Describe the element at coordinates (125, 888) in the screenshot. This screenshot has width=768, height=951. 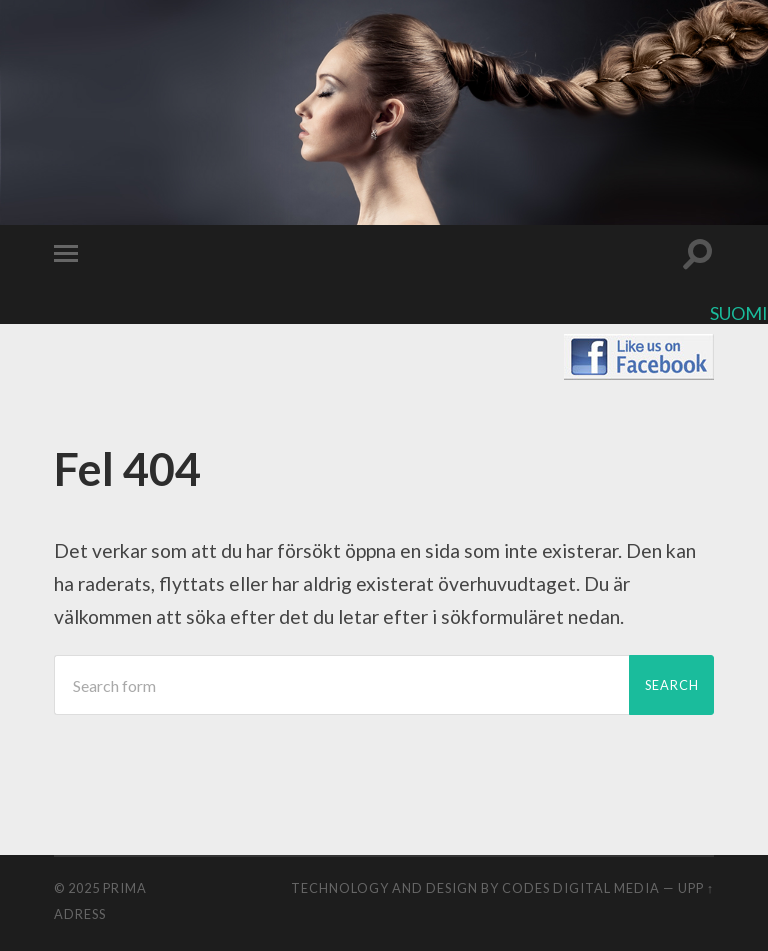
I see `Prima` at that location.